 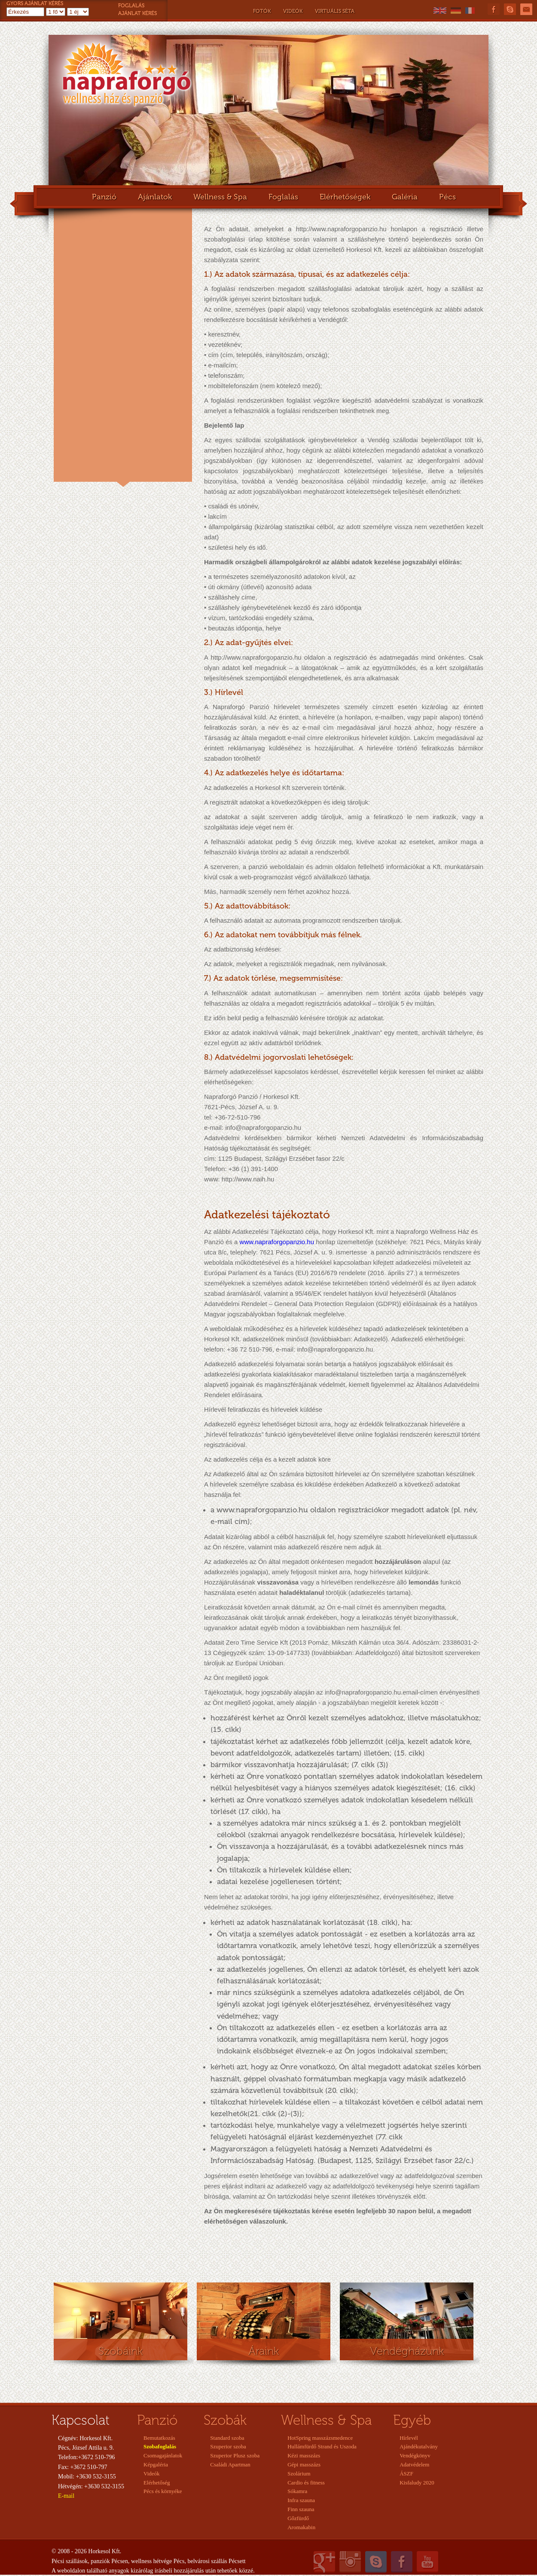 What do you see at coordinates (151, 2473) in the screenshot?
I see `Videók` at bounding box center [151, 2473].